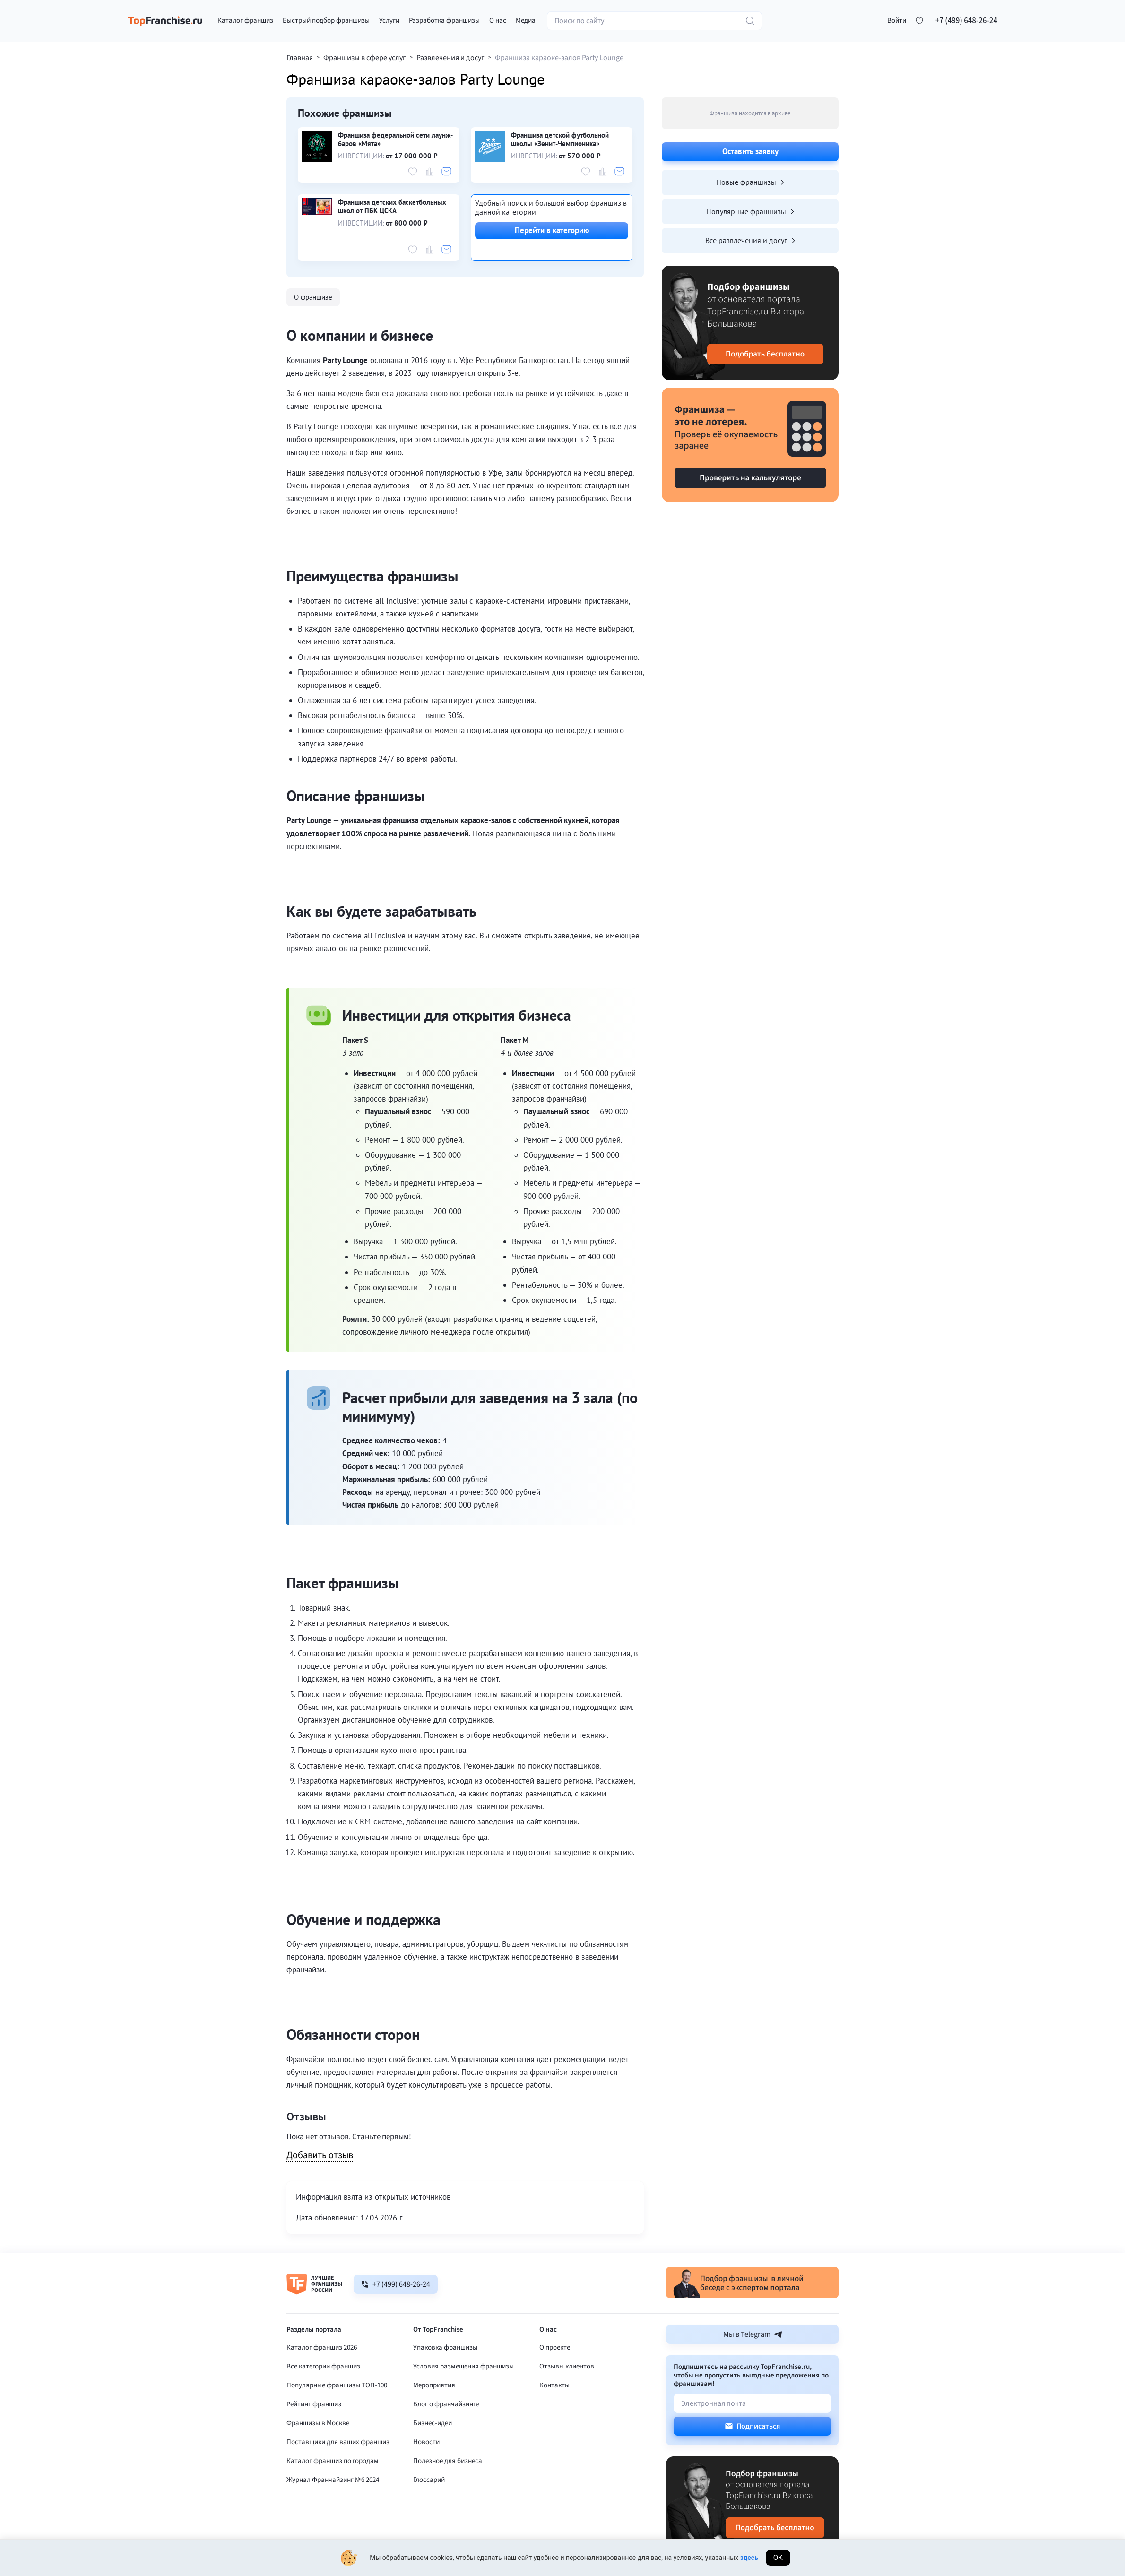 The height and width of the screenshot is (2576, 1125). Describe the element at coordinates (897, 20) in the screenshot. I see `[button]` at that location.